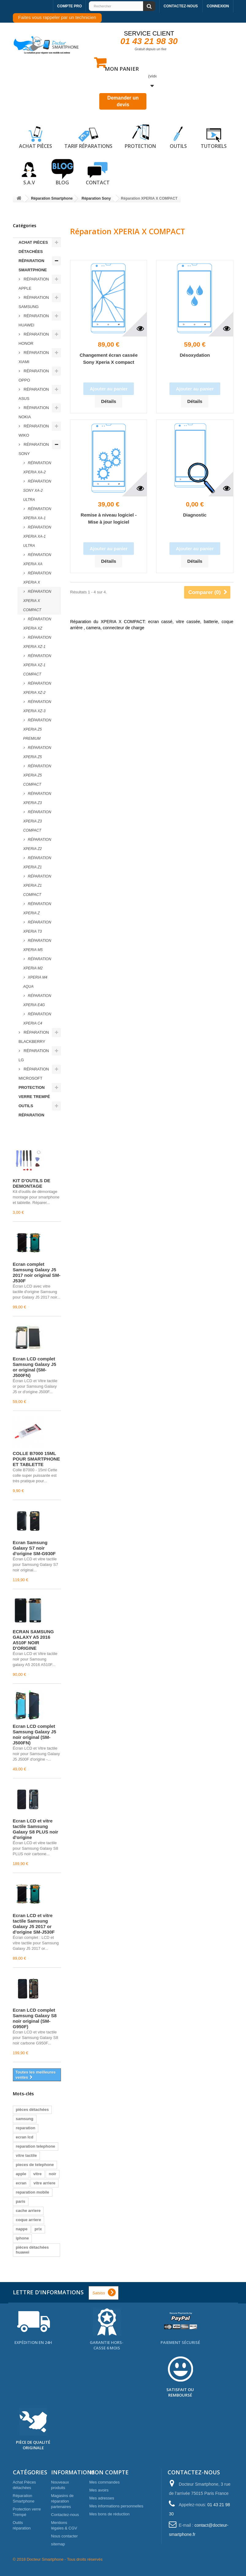  I want to click on Réparation XPERIA X COMPACT, so click(37, 600).